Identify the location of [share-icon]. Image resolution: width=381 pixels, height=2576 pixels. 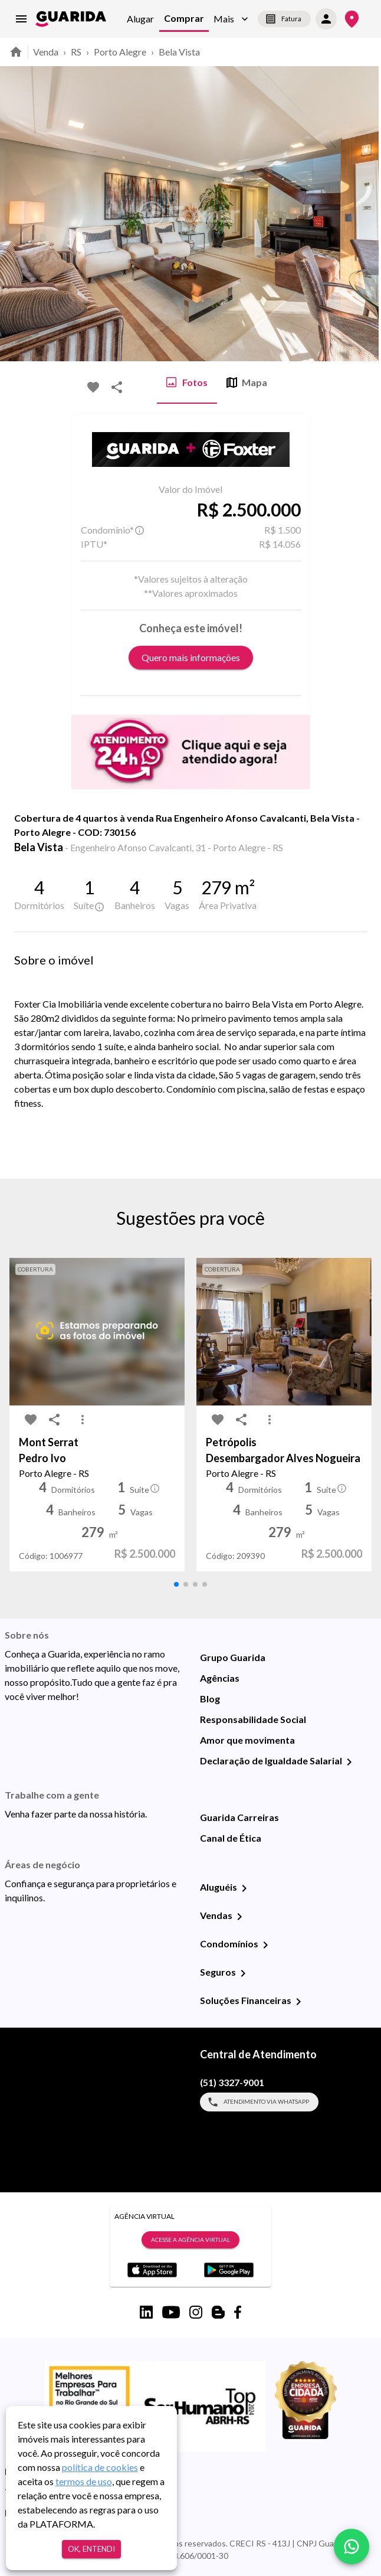
(117, 387).